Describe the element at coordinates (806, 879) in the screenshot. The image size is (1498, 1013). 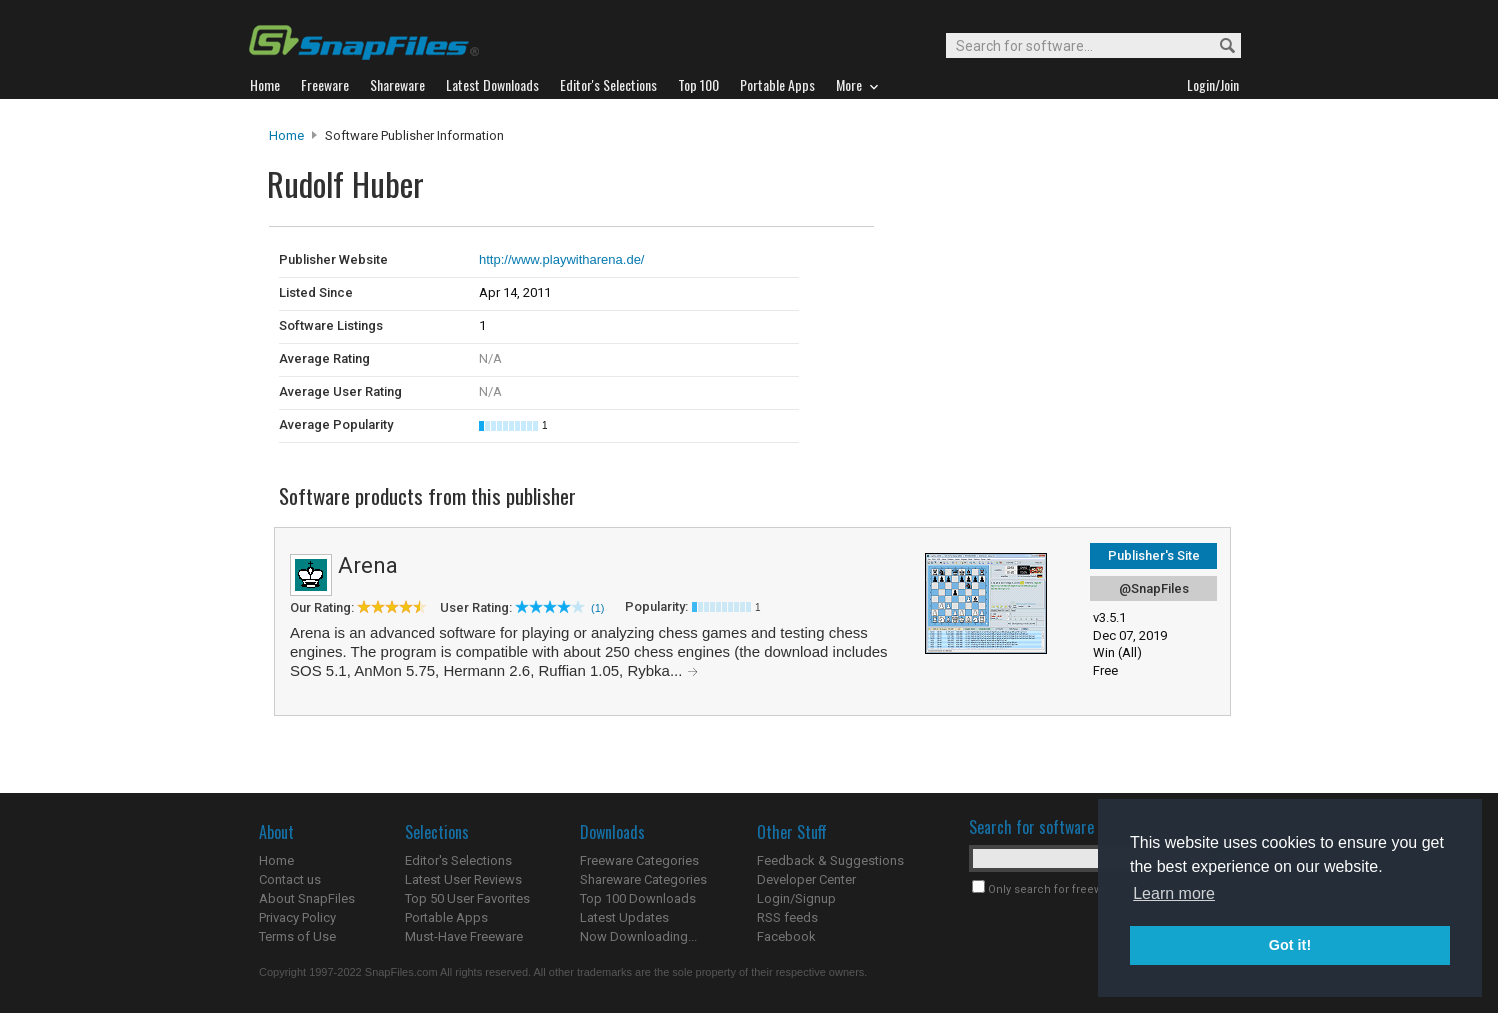
I see `Developer Center` at that location.